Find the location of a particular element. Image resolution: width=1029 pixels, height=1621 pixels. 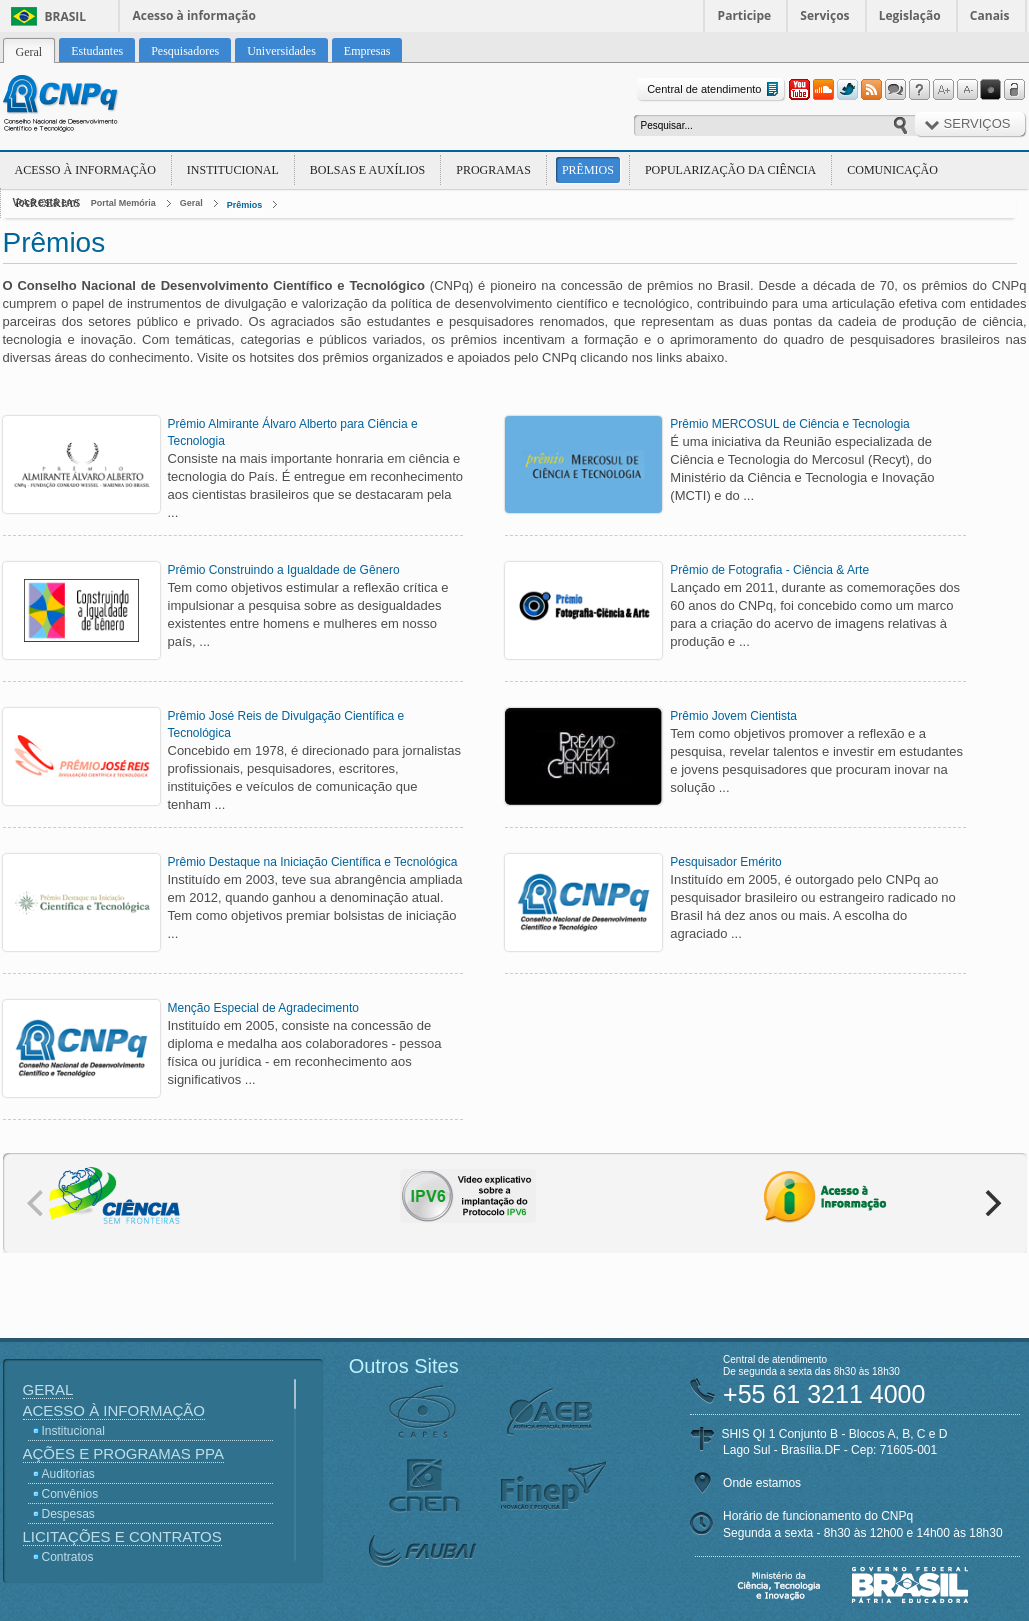

Geral is located at coordinates (191, 203).